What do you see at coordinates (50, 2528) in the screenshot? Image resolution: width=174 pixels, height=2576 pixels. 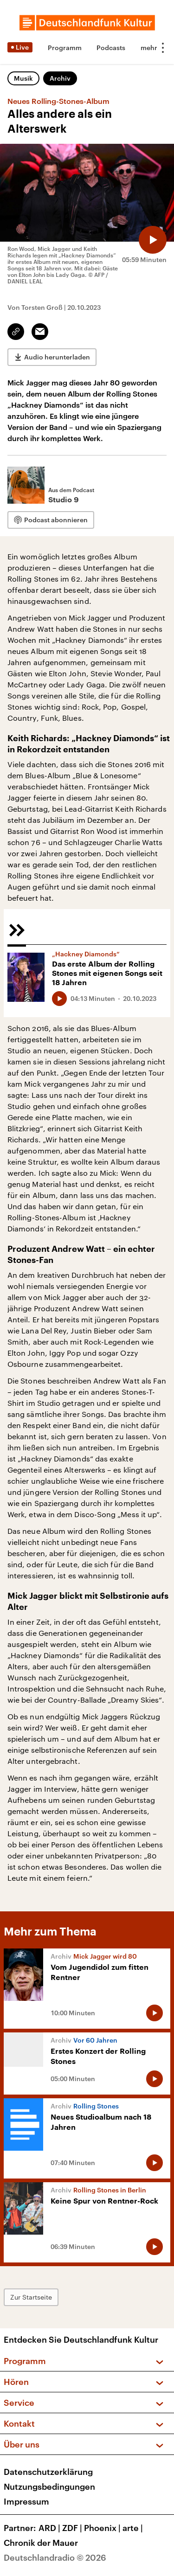 I see `ARD` at bounding box center [50, 2528].